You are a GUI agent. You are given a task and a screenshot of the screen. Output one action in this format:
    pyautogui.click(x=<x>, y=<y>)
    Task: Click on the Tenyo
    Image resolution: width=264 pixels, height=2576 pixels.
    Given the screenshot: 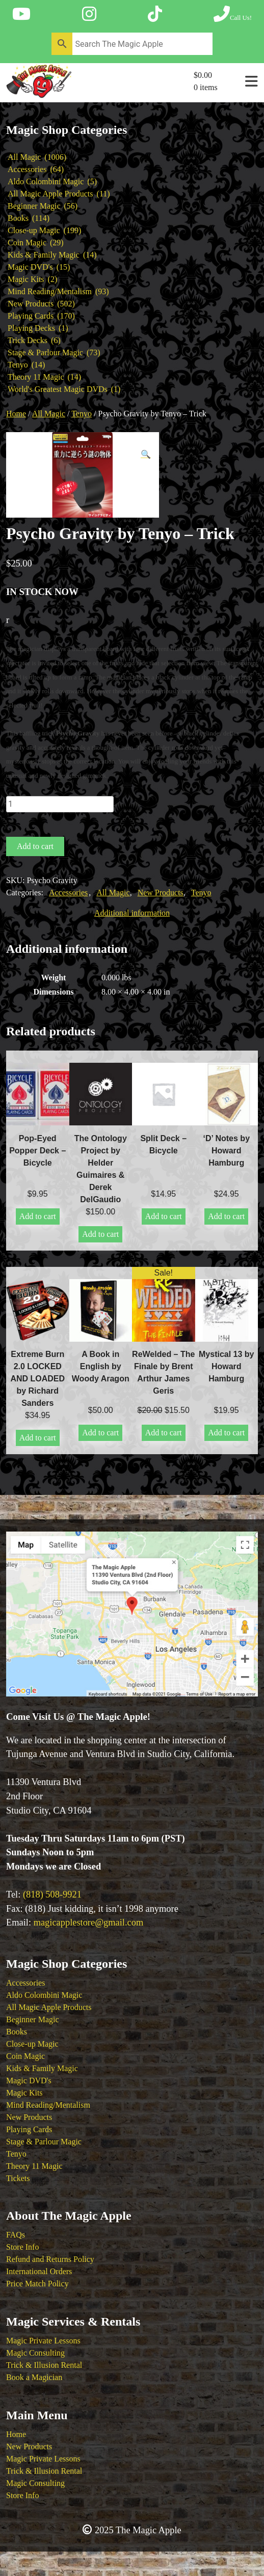 What is the action you would take?
    pyautogui.click(x=81, y=413)
    